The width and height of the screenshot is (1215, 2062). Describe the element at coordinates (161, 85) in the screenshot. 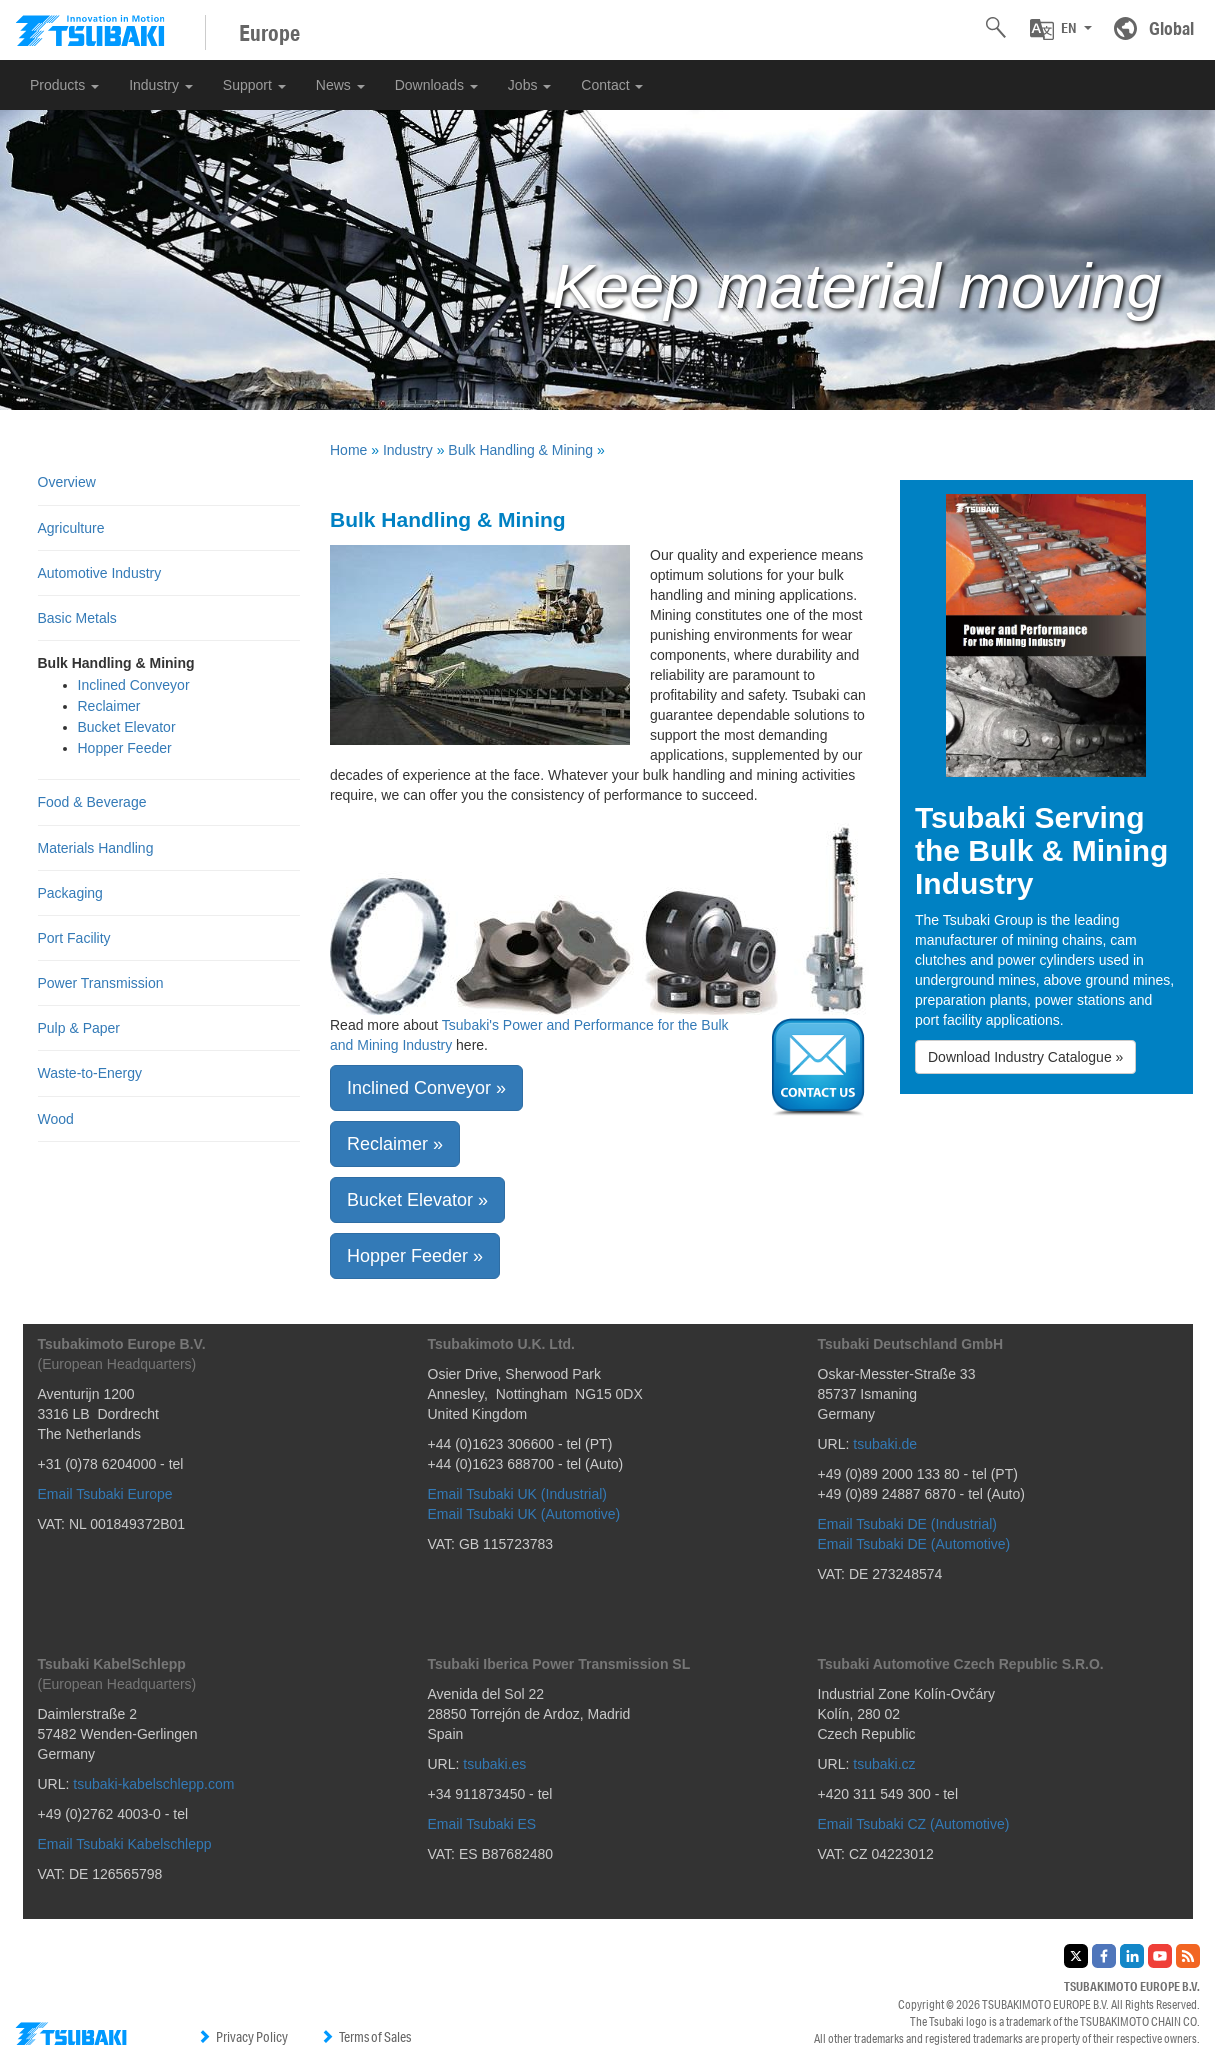

I see `Industry` at that location.